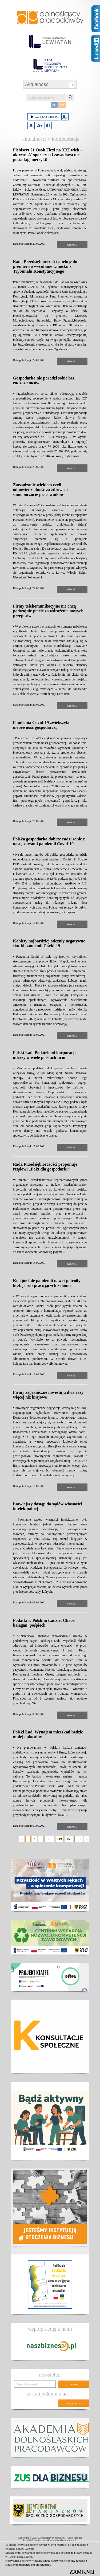  What do you see at coordinates (44, 1055) in the screenshot?
I see `Polski Ład. Podatek od korporacji uderzy w wiele polskich firm` at bounding box center [44, 1055].